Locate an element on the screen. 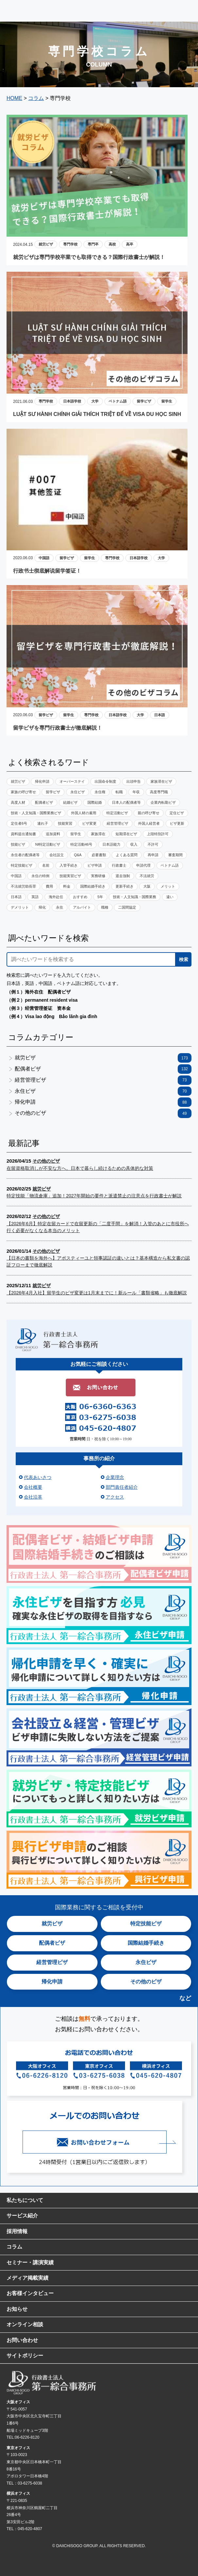 This screenshot has height=2576, width=198. 資料提出通知書 is located at coordinates (23, 834).